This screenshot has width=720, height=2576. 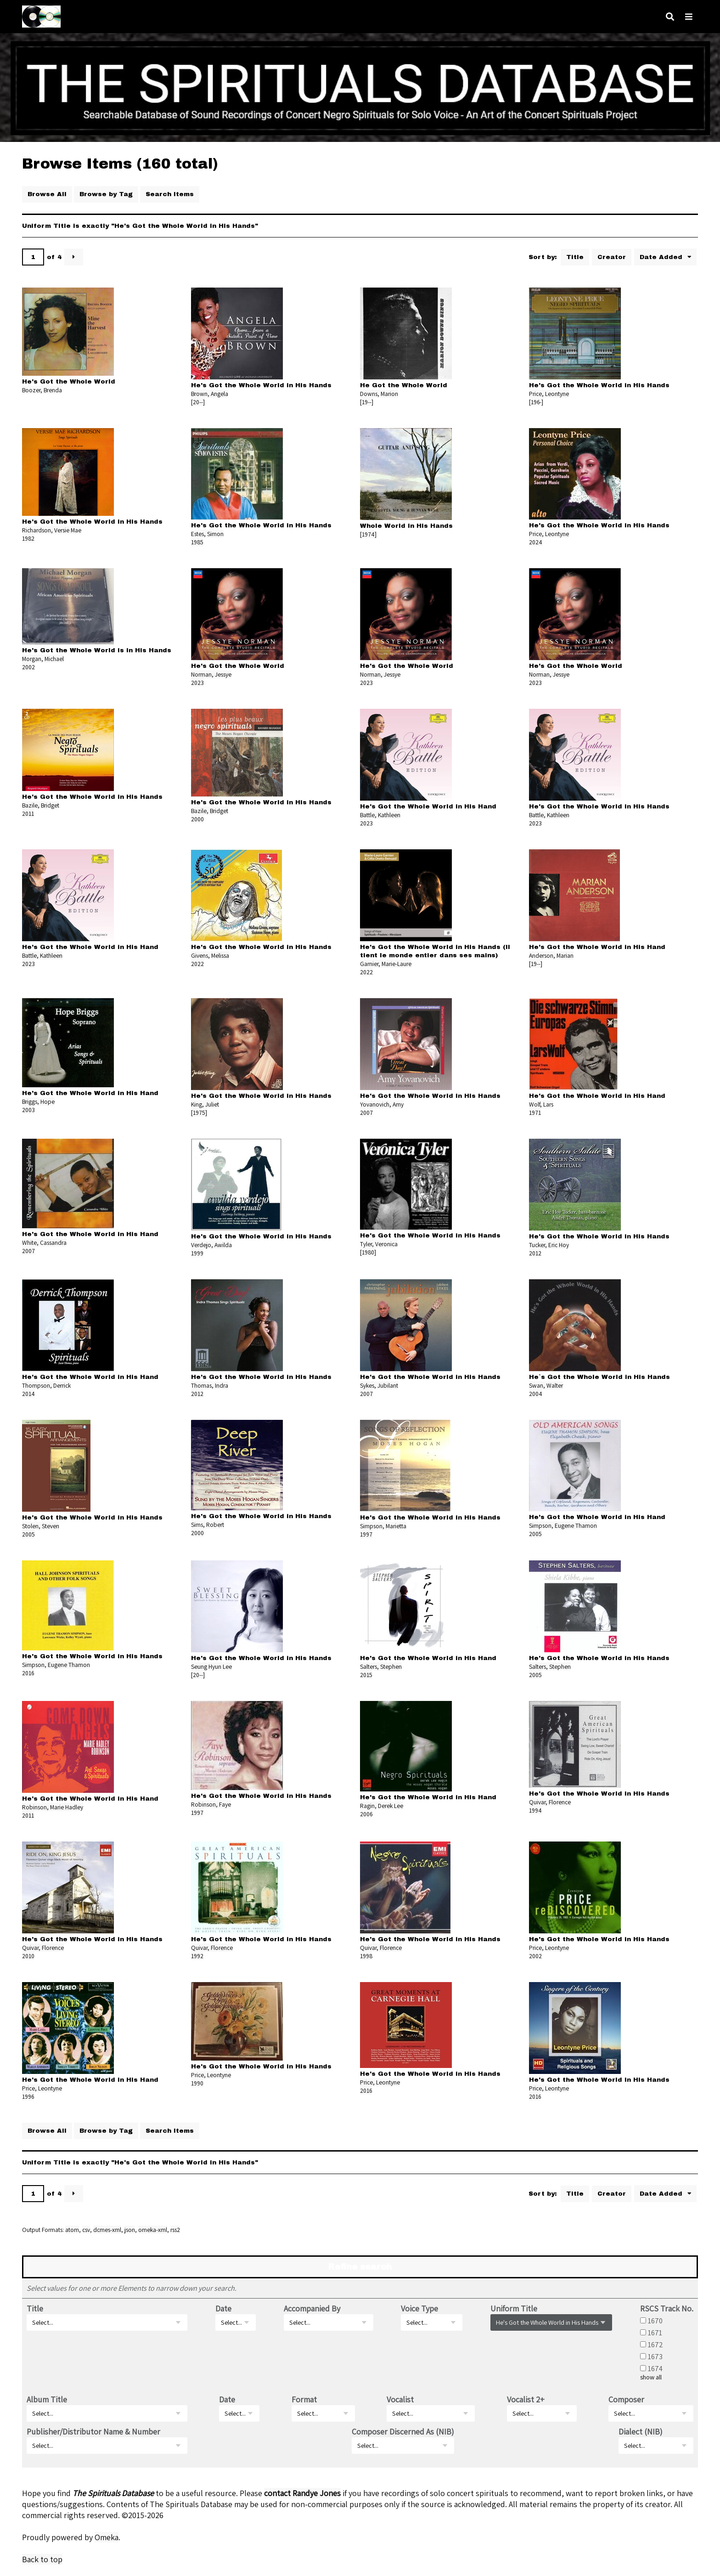 I want to click on 2022, so click(x=197, y=964).